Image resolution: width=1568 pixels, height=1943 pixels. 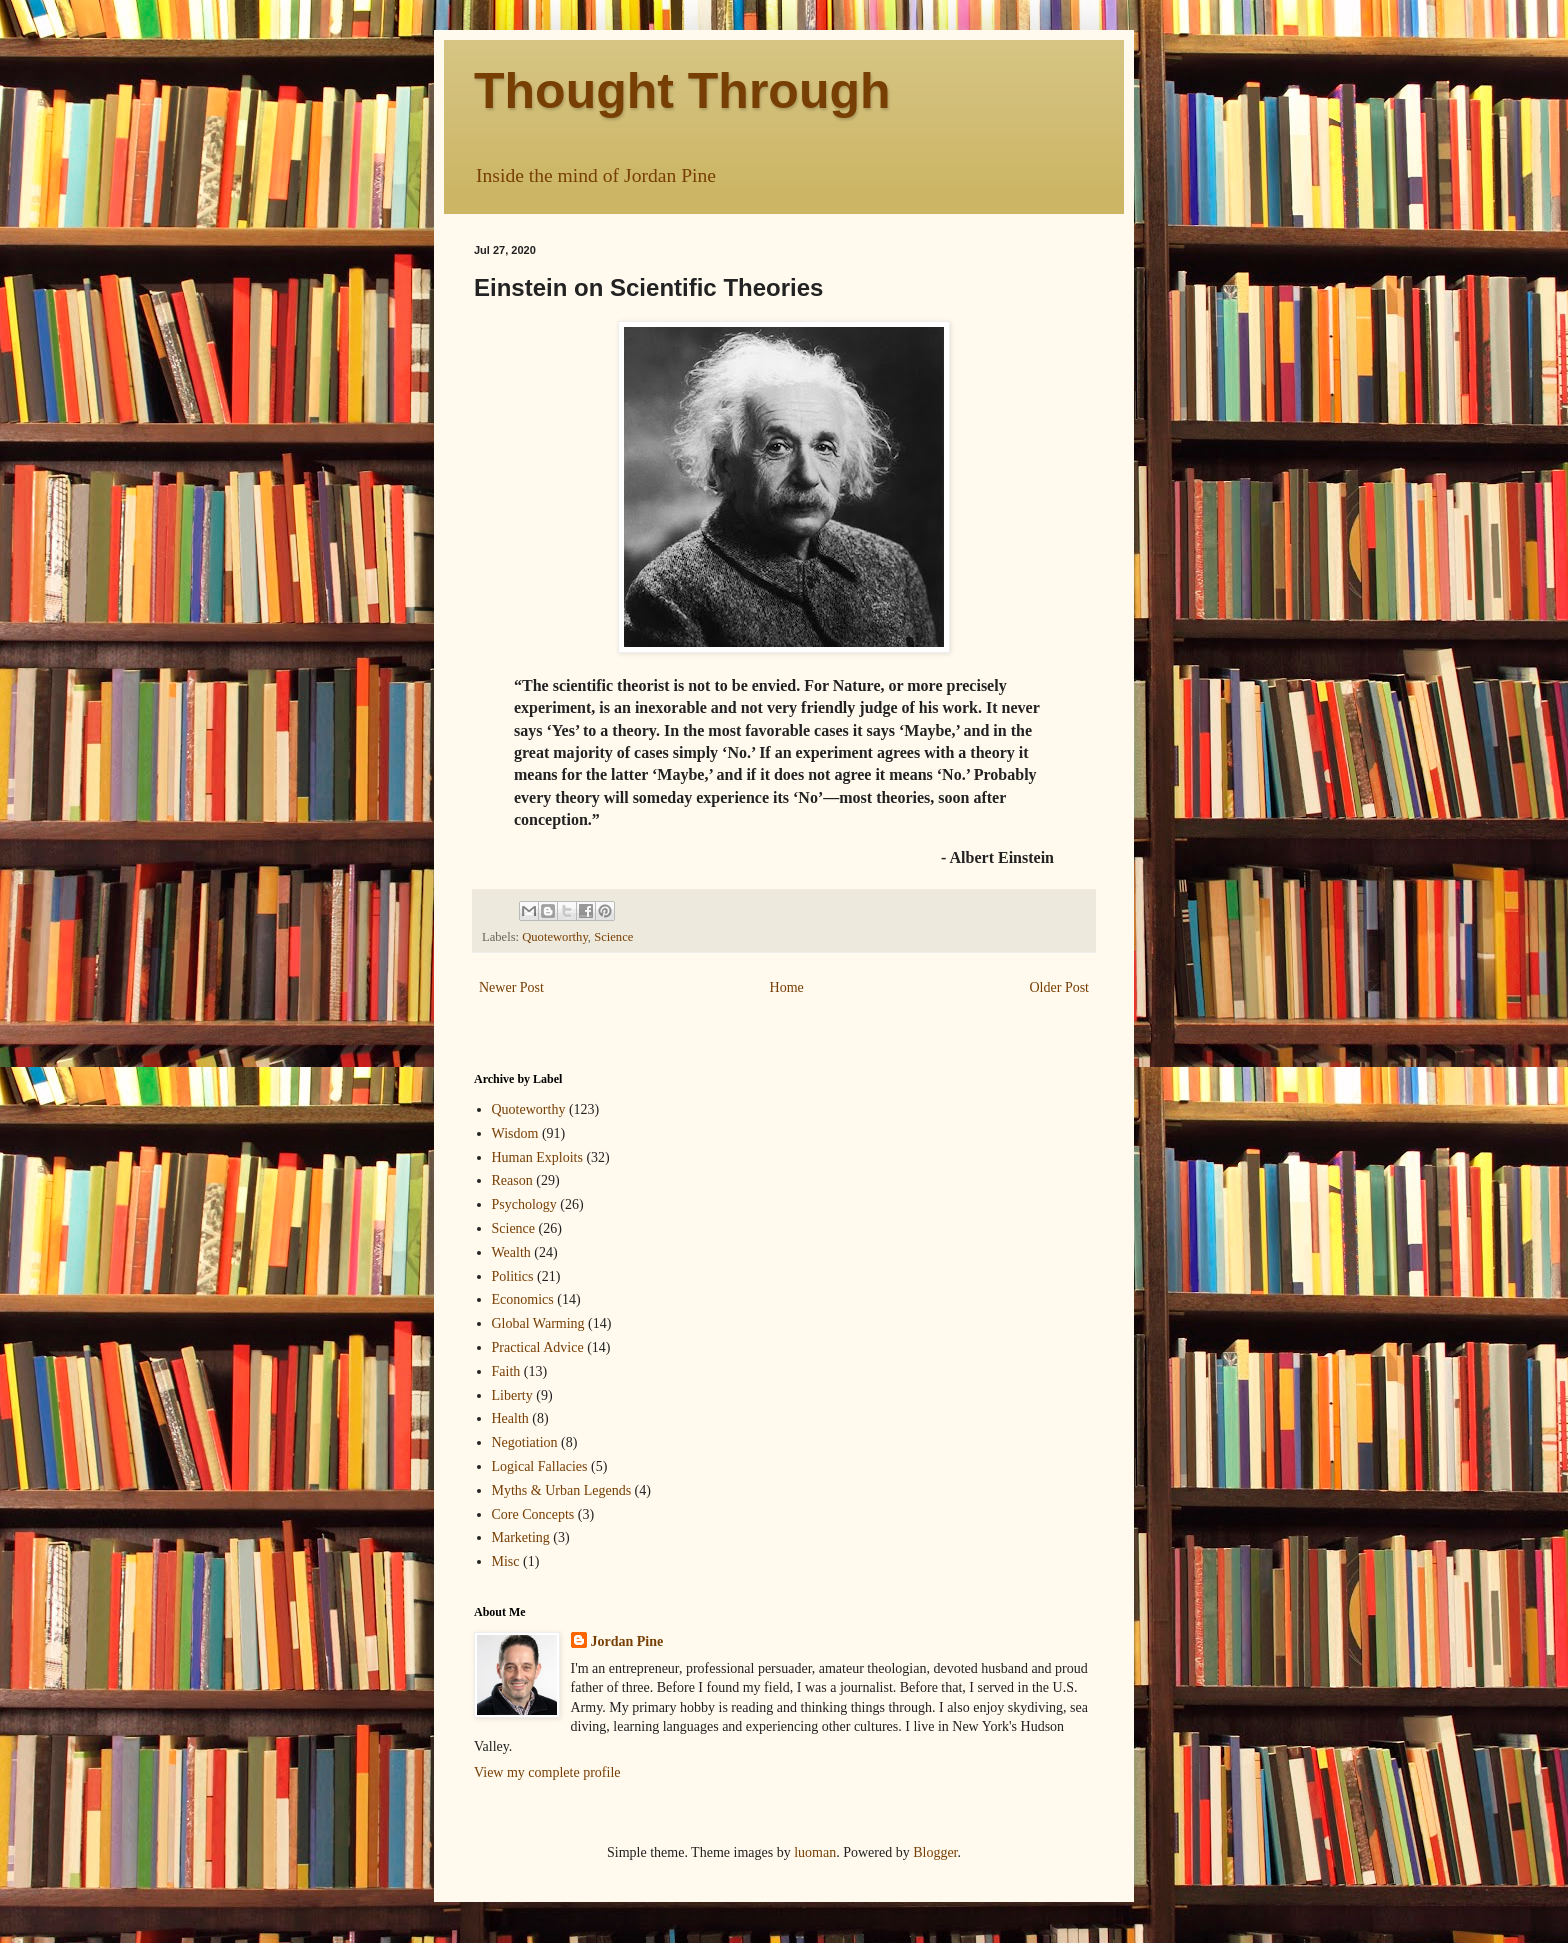 I want to click on View my complete profile, so click(x=547, y=1772).